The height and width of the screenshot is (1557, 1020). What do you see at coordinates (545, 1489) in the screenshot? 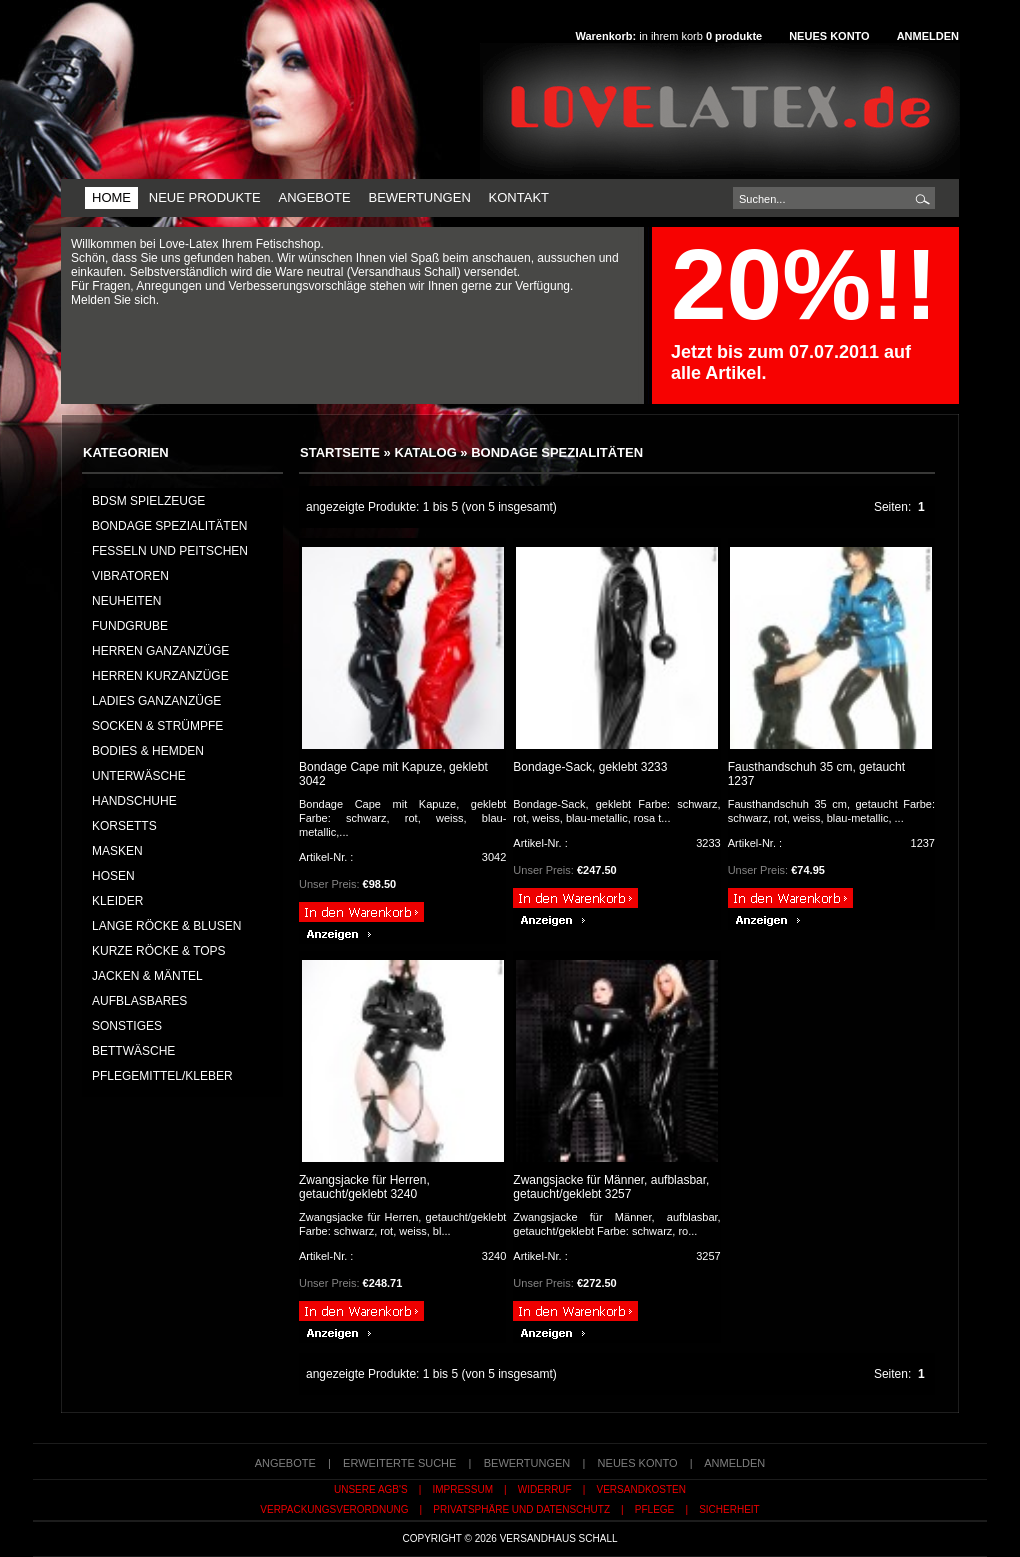
I see `Widerruf` at bounding box center [545, 1489].